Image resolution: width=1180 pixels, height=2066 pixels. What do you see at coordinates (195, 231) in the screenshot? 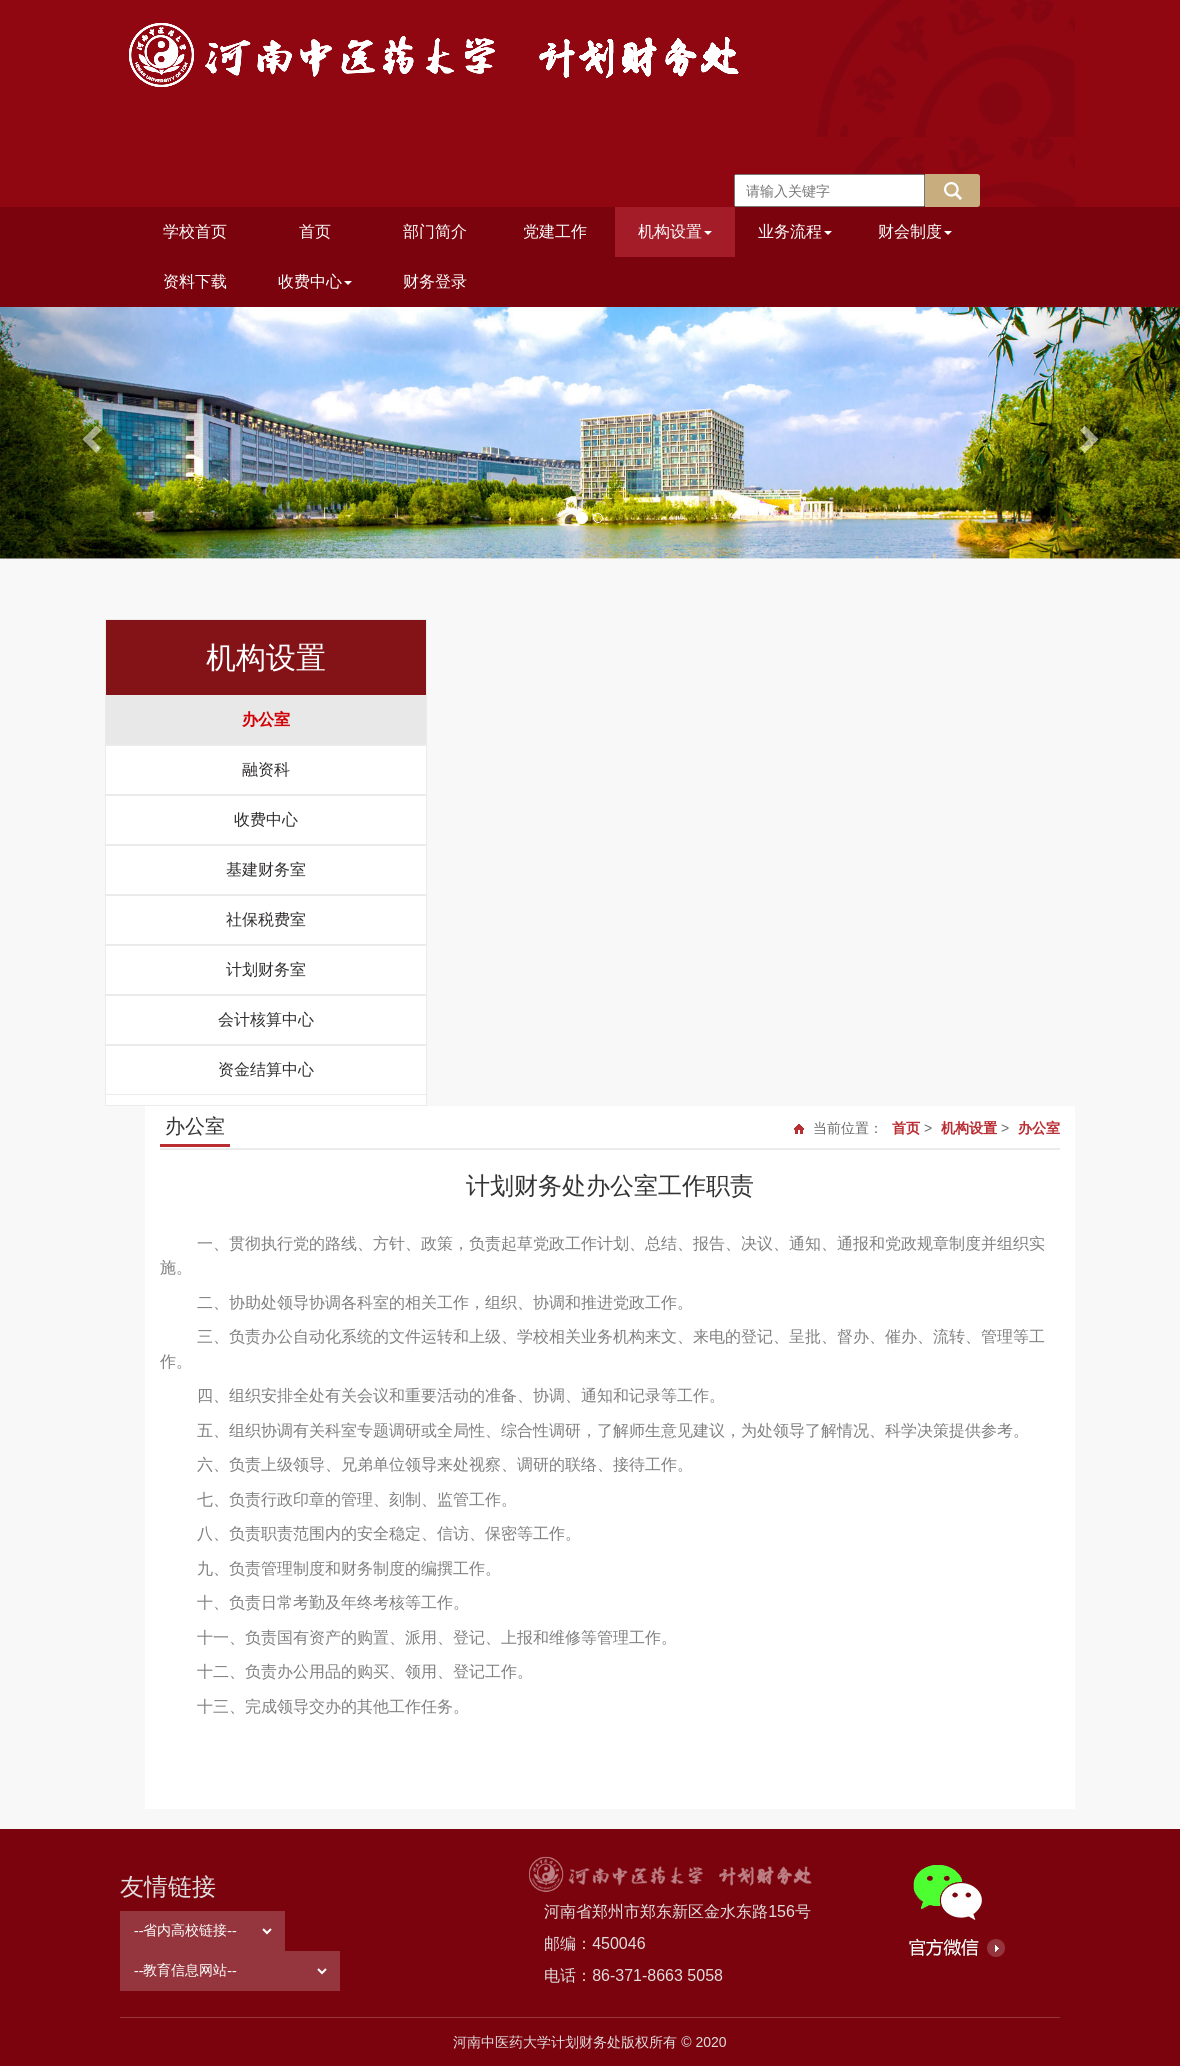
I see `学校首页` at bounding box center [195, 231].